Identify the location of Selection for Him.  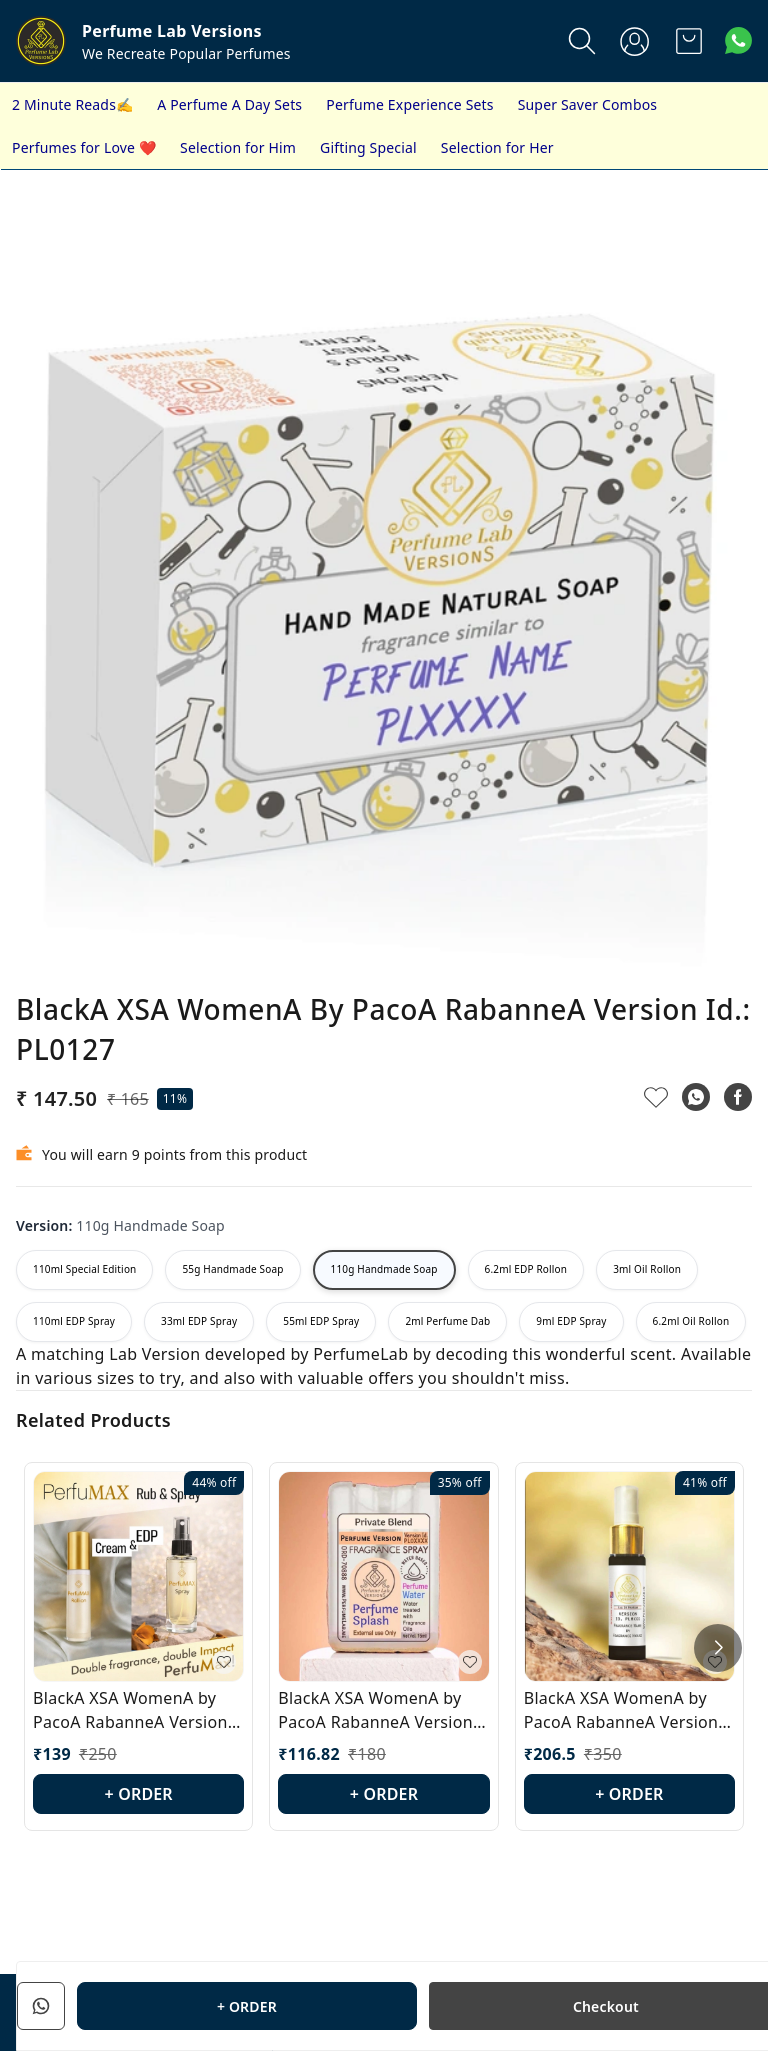
(238, 147).